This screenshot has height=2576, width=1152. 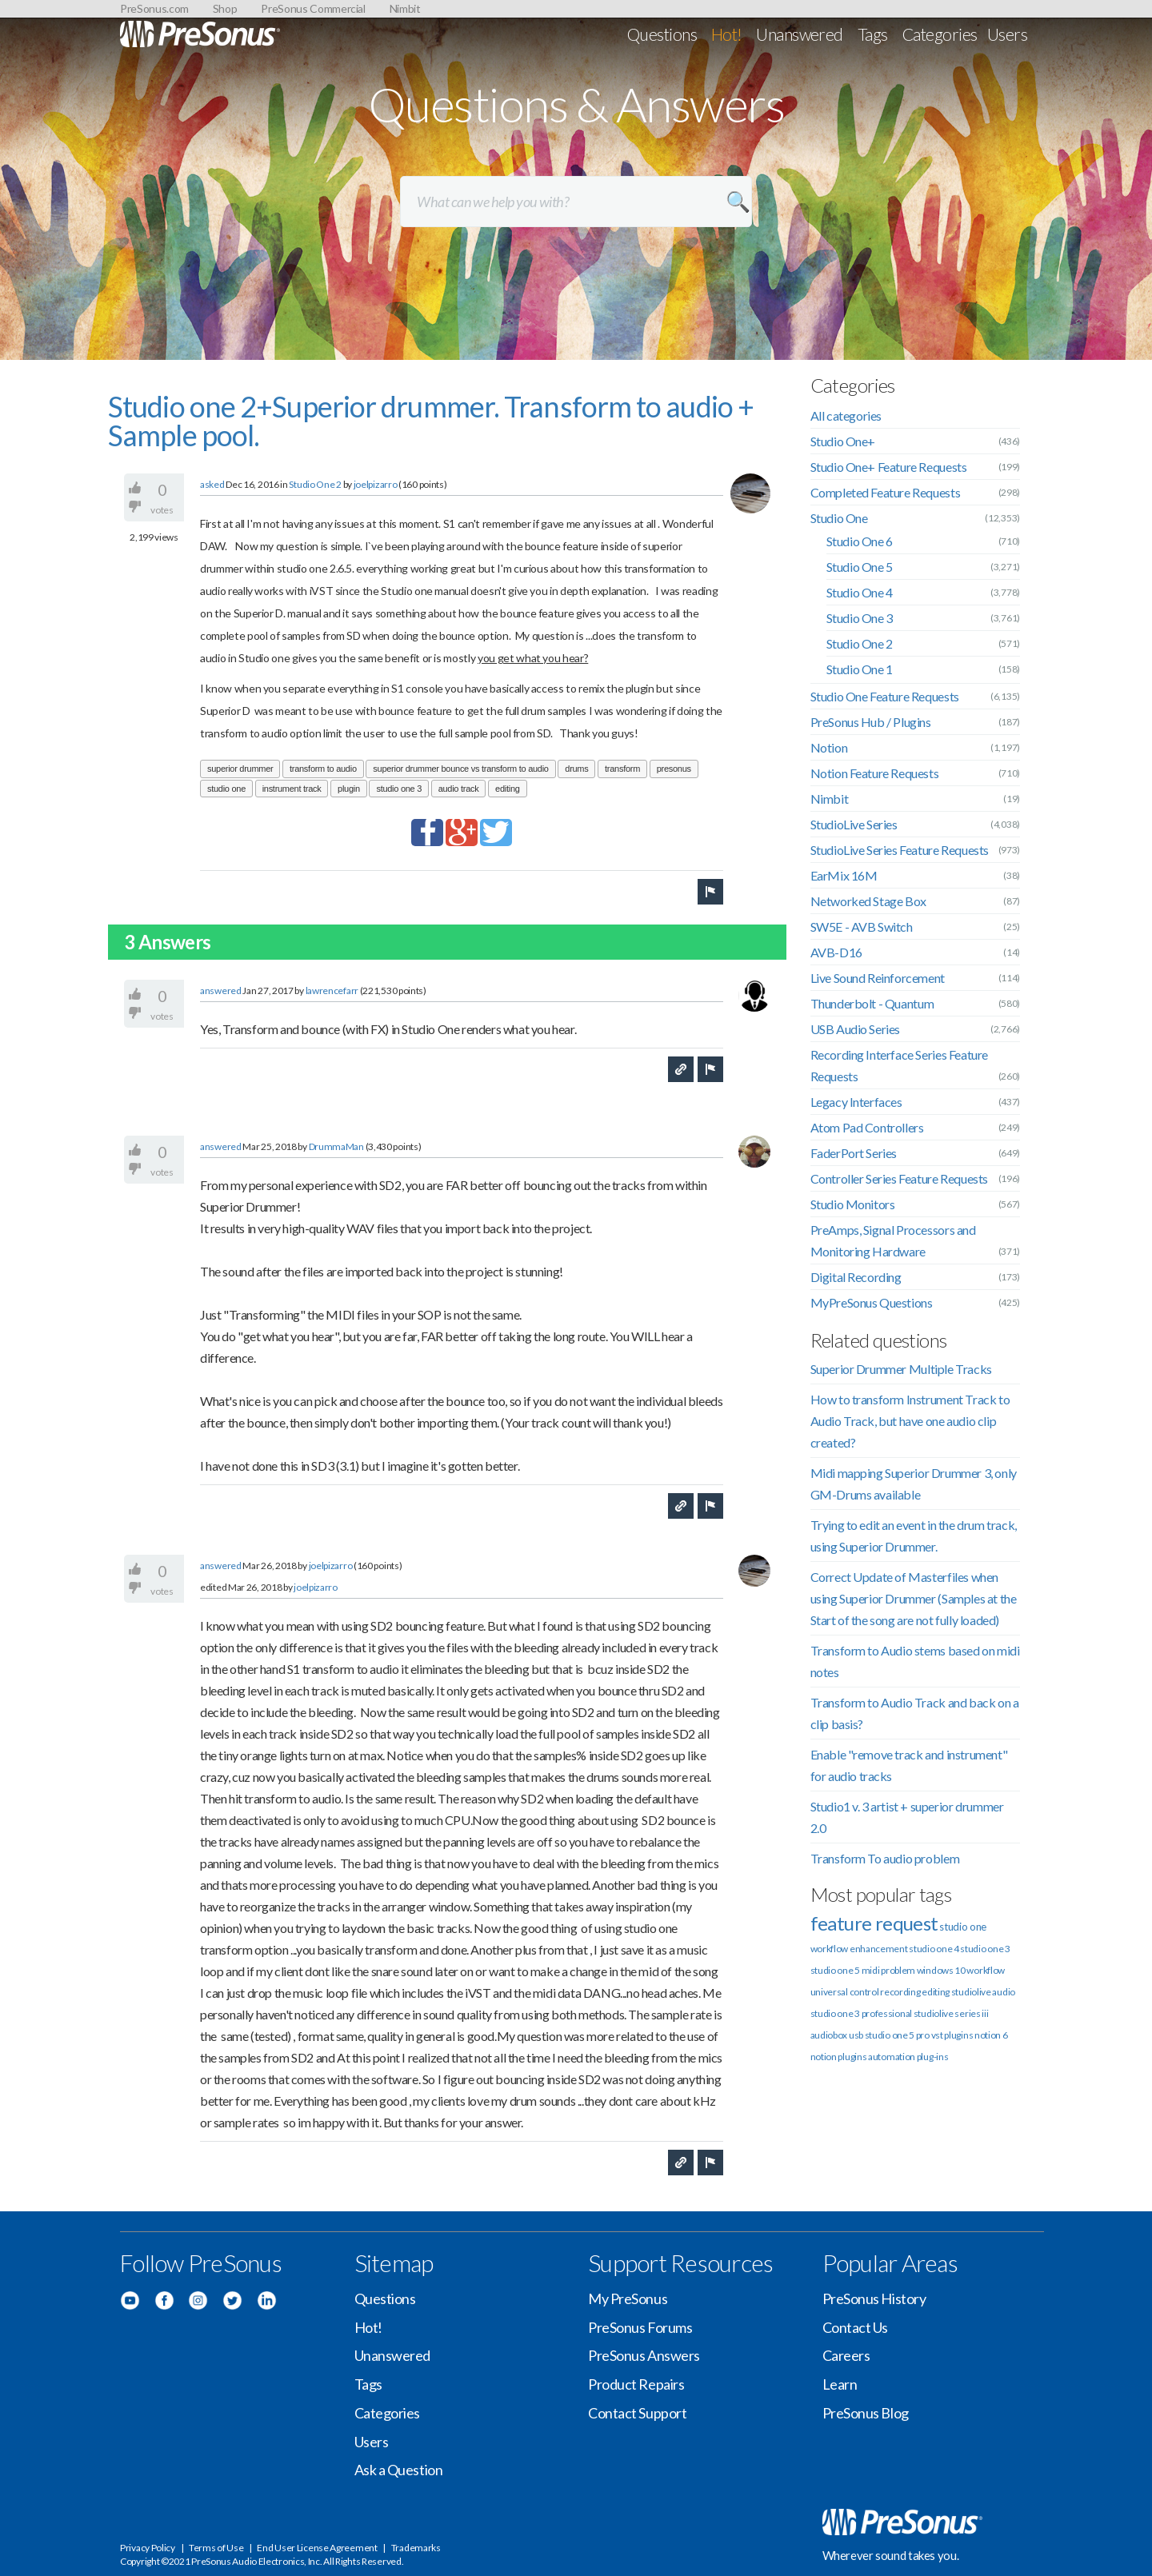 What do you see at coordinates (865, 2413) in the screenshot?
I see `PreSonus Blog` at bounding box center [865, 2413].